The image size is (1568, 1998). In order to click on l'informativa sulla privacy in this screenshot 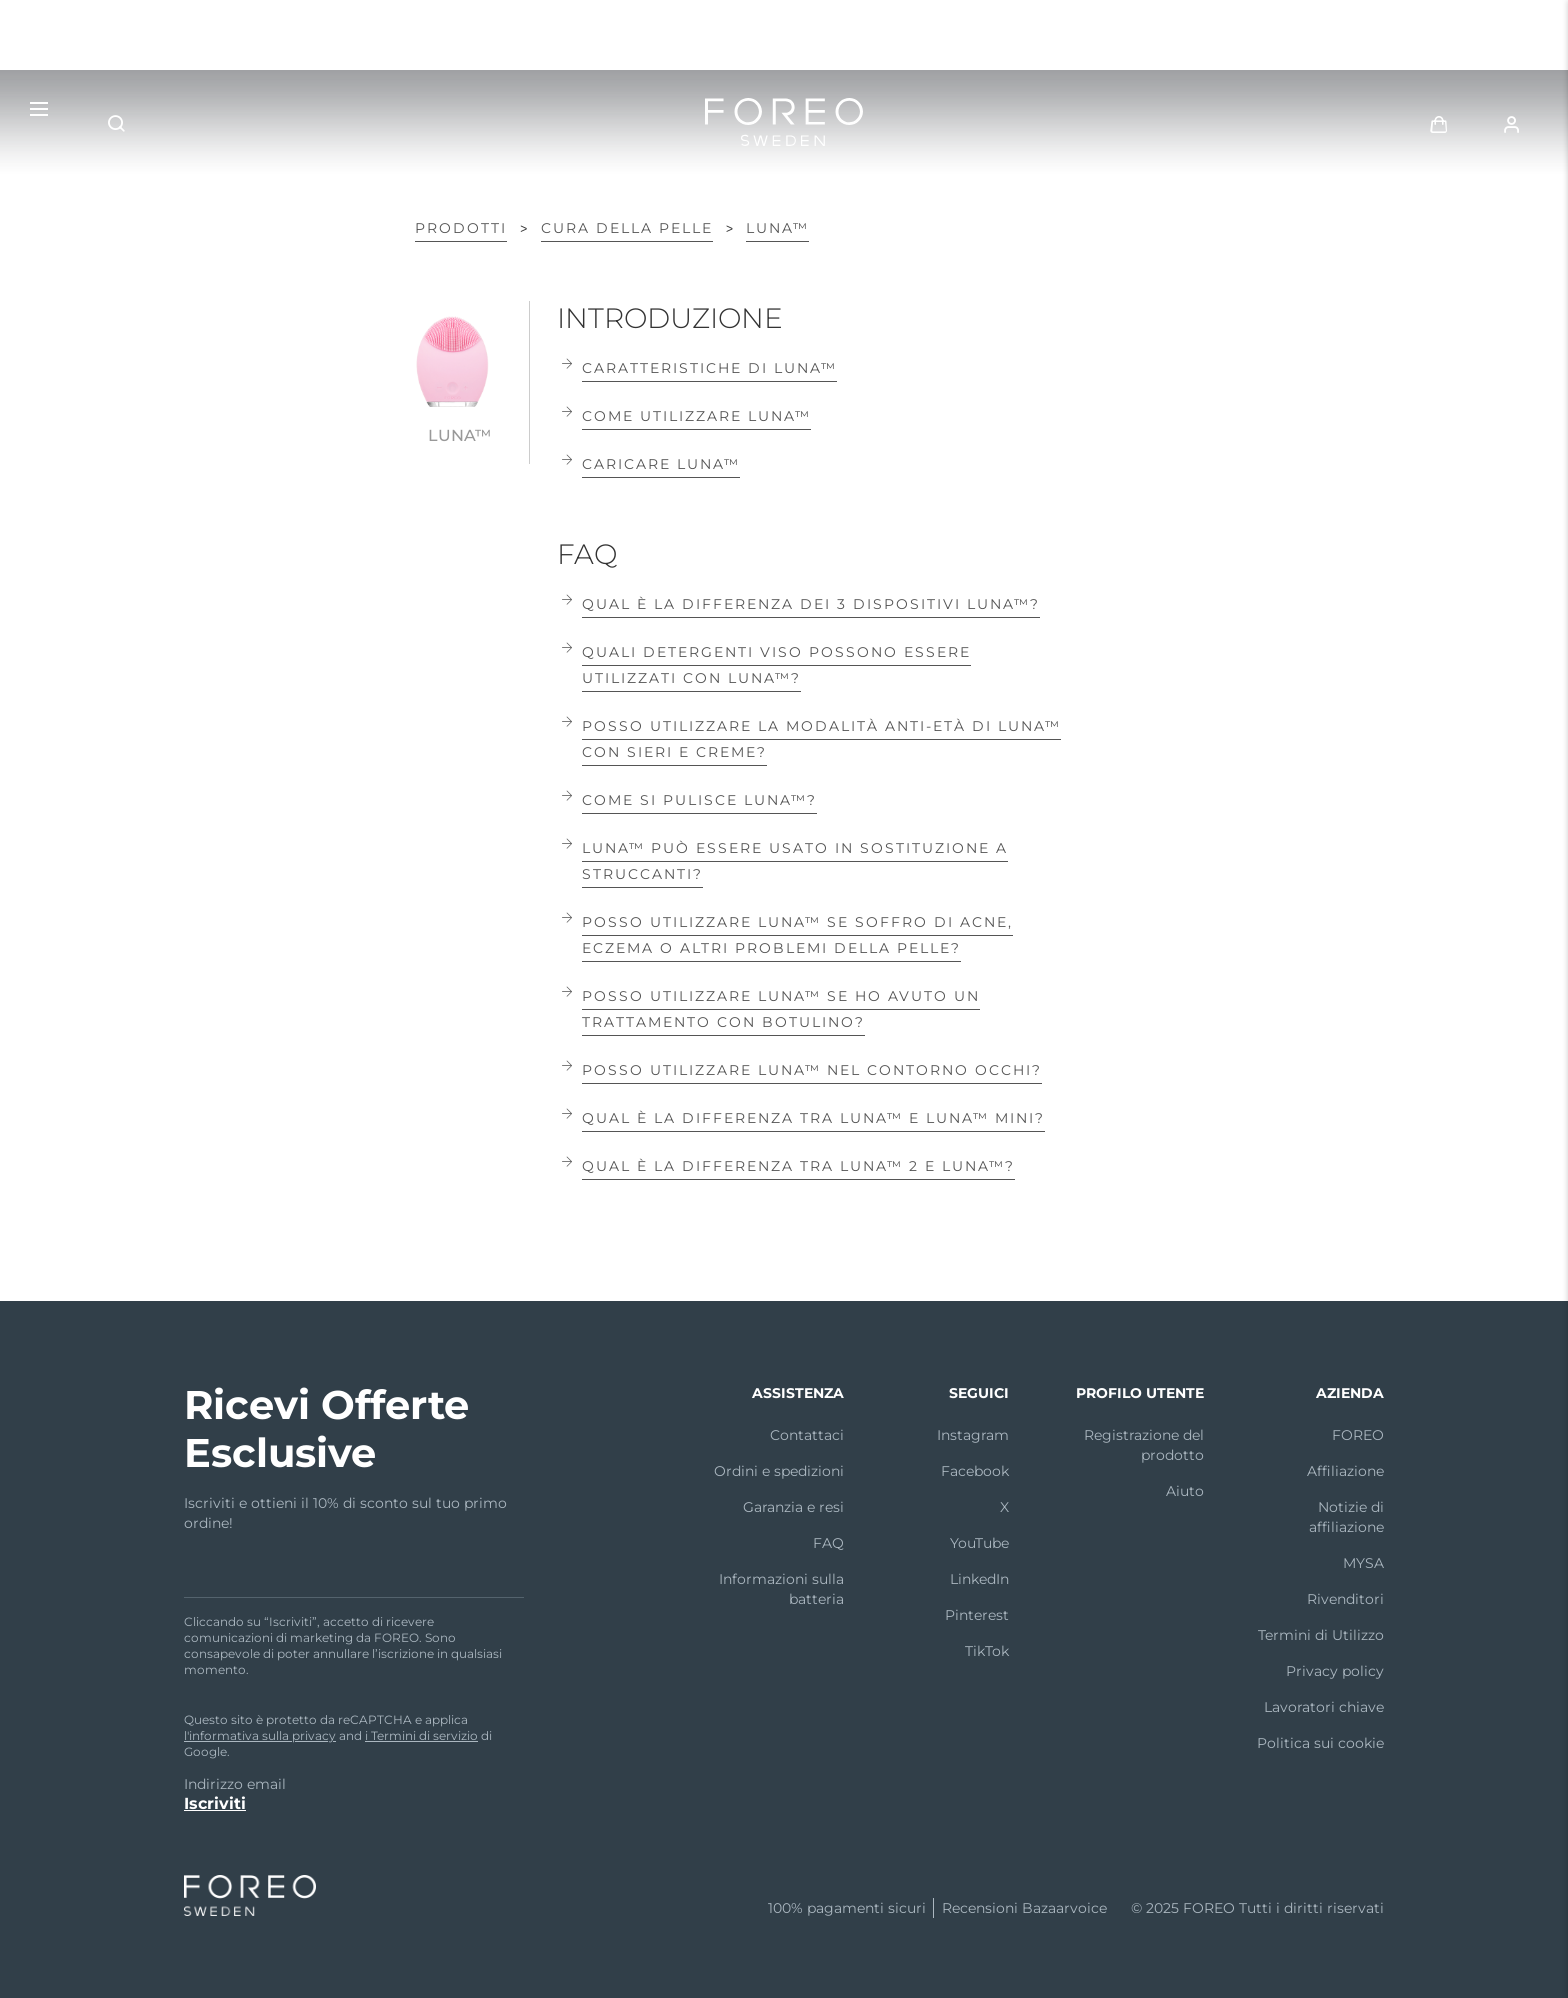, I will do `click(260, 1735)`.